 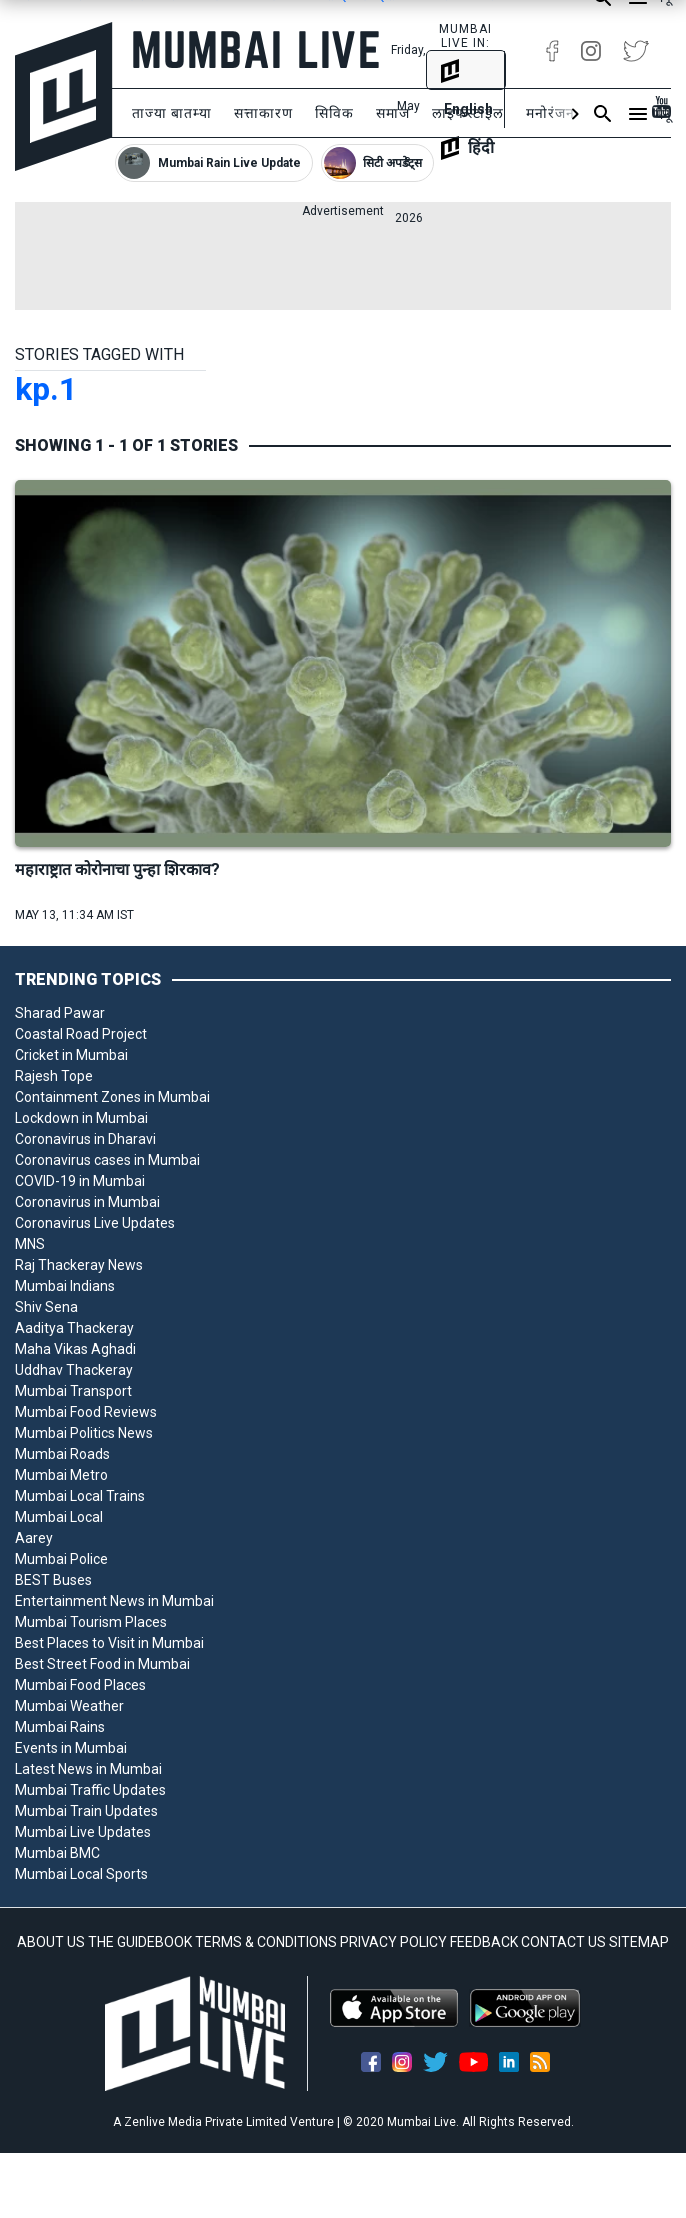 What do you see at coordinates (86, 1811) in the screenshot?
I see `Mumbai Train Updates` at bounding box center [86, 1811].